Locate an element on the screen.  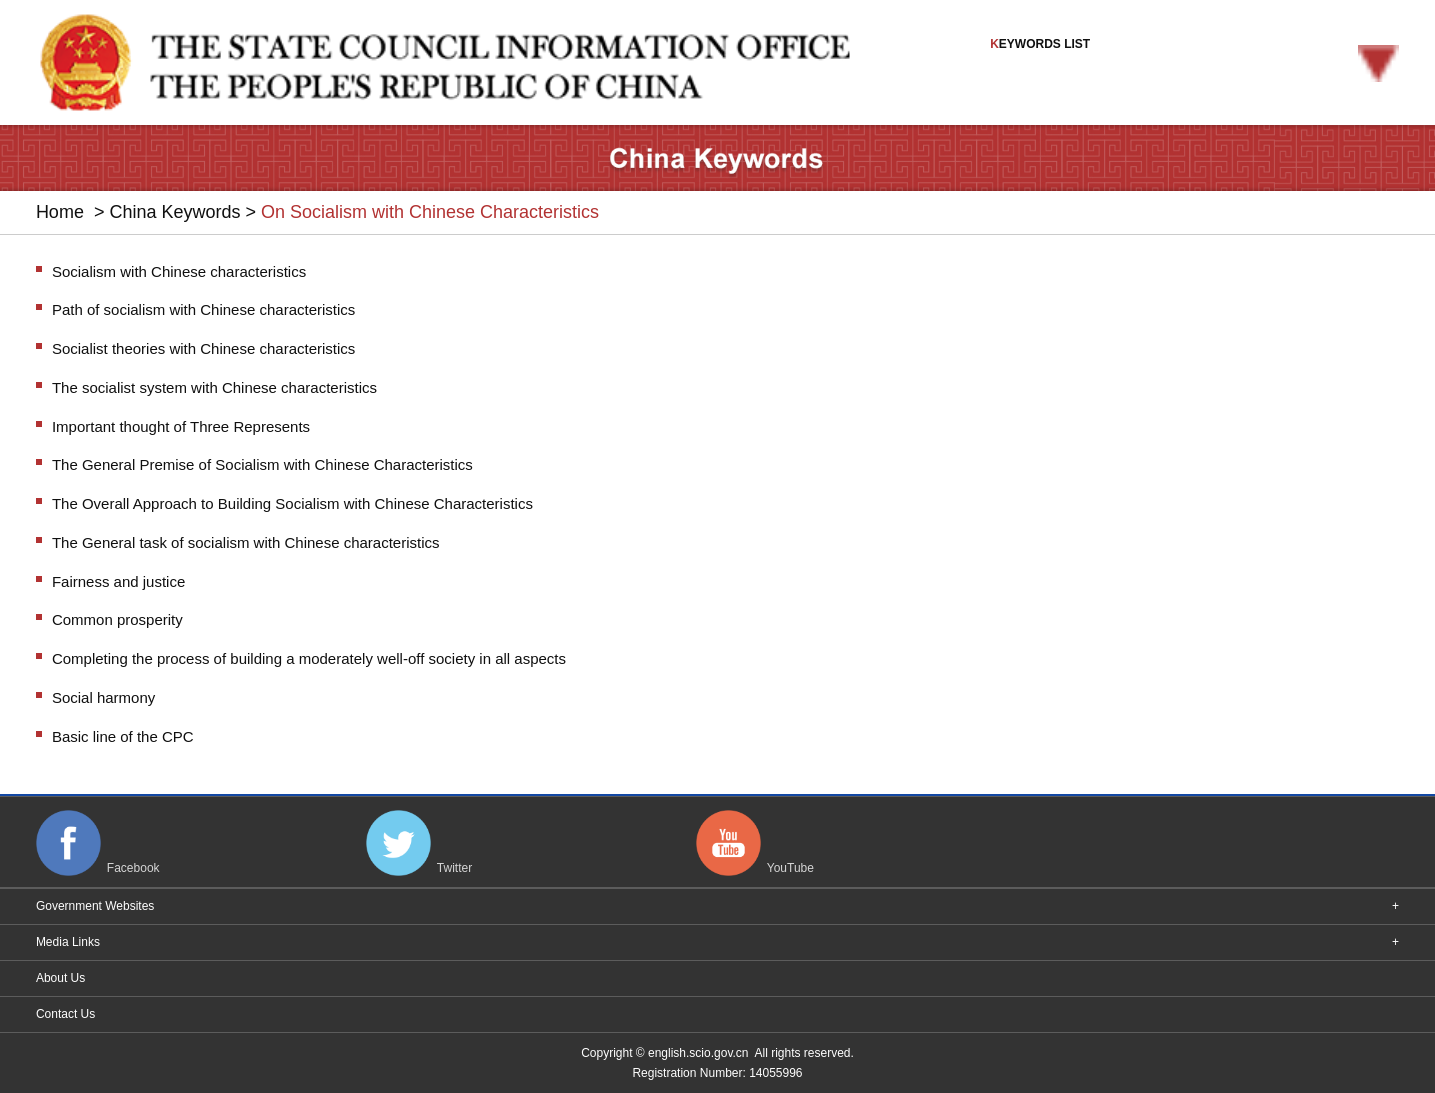
Home is located at coordinates (60, 212).